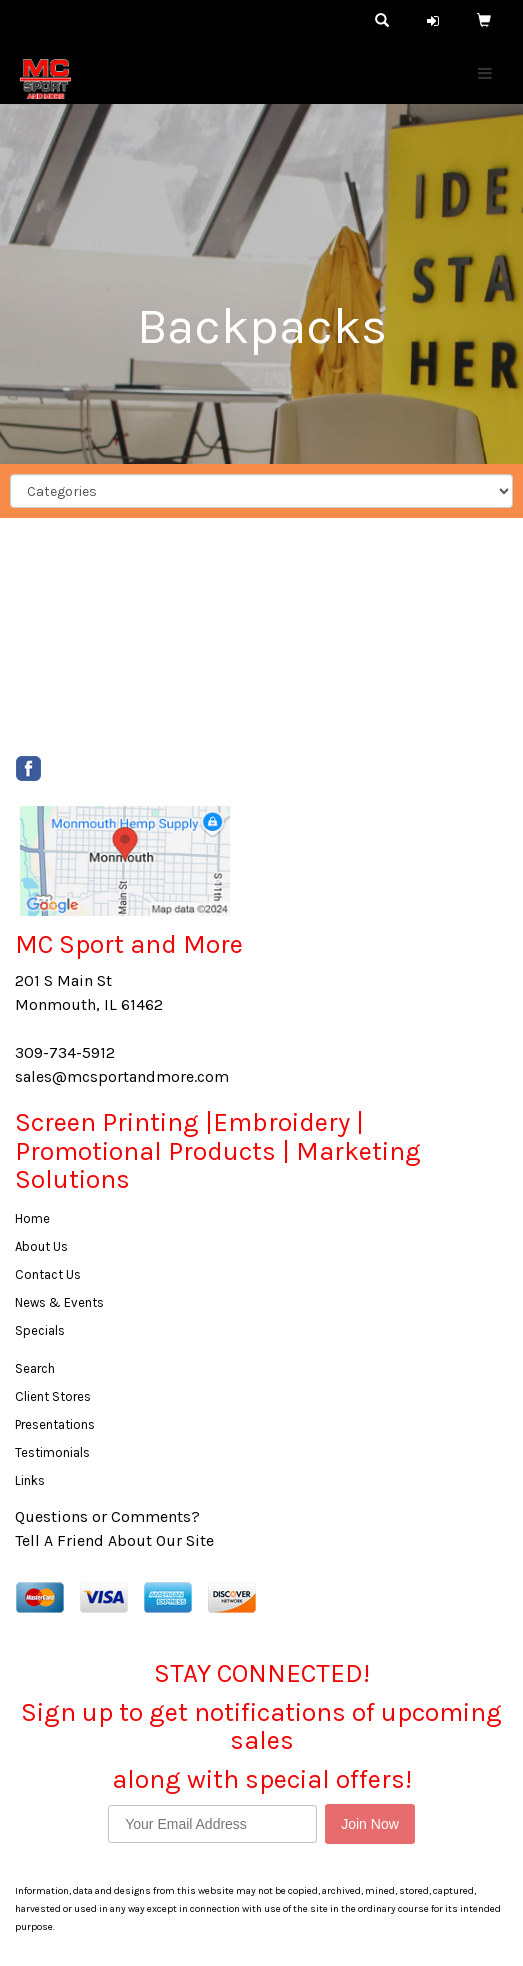 This screenshot has height=1966, width=523. Describe the element at coordinates (35, 1368) in the screenshot. I see `Search` at that location.